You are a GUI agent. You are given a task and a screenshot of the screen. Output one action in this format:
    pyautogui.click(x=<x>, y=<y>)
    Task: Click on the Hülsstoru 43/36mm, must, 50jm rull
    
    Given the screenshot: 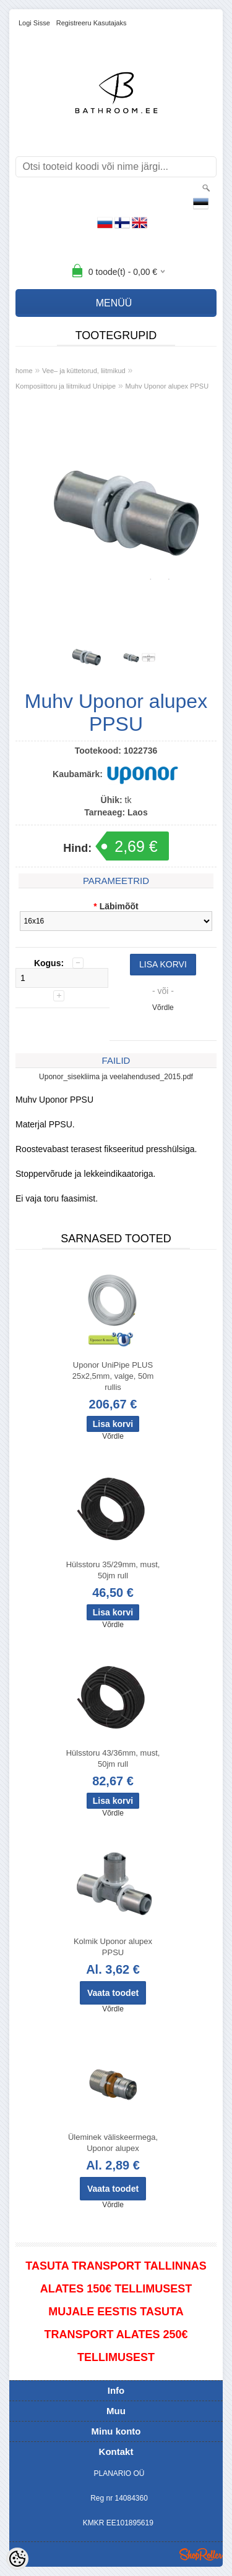 What is the action you would take?
    pyautogui.click(x=113, y=1758)
    